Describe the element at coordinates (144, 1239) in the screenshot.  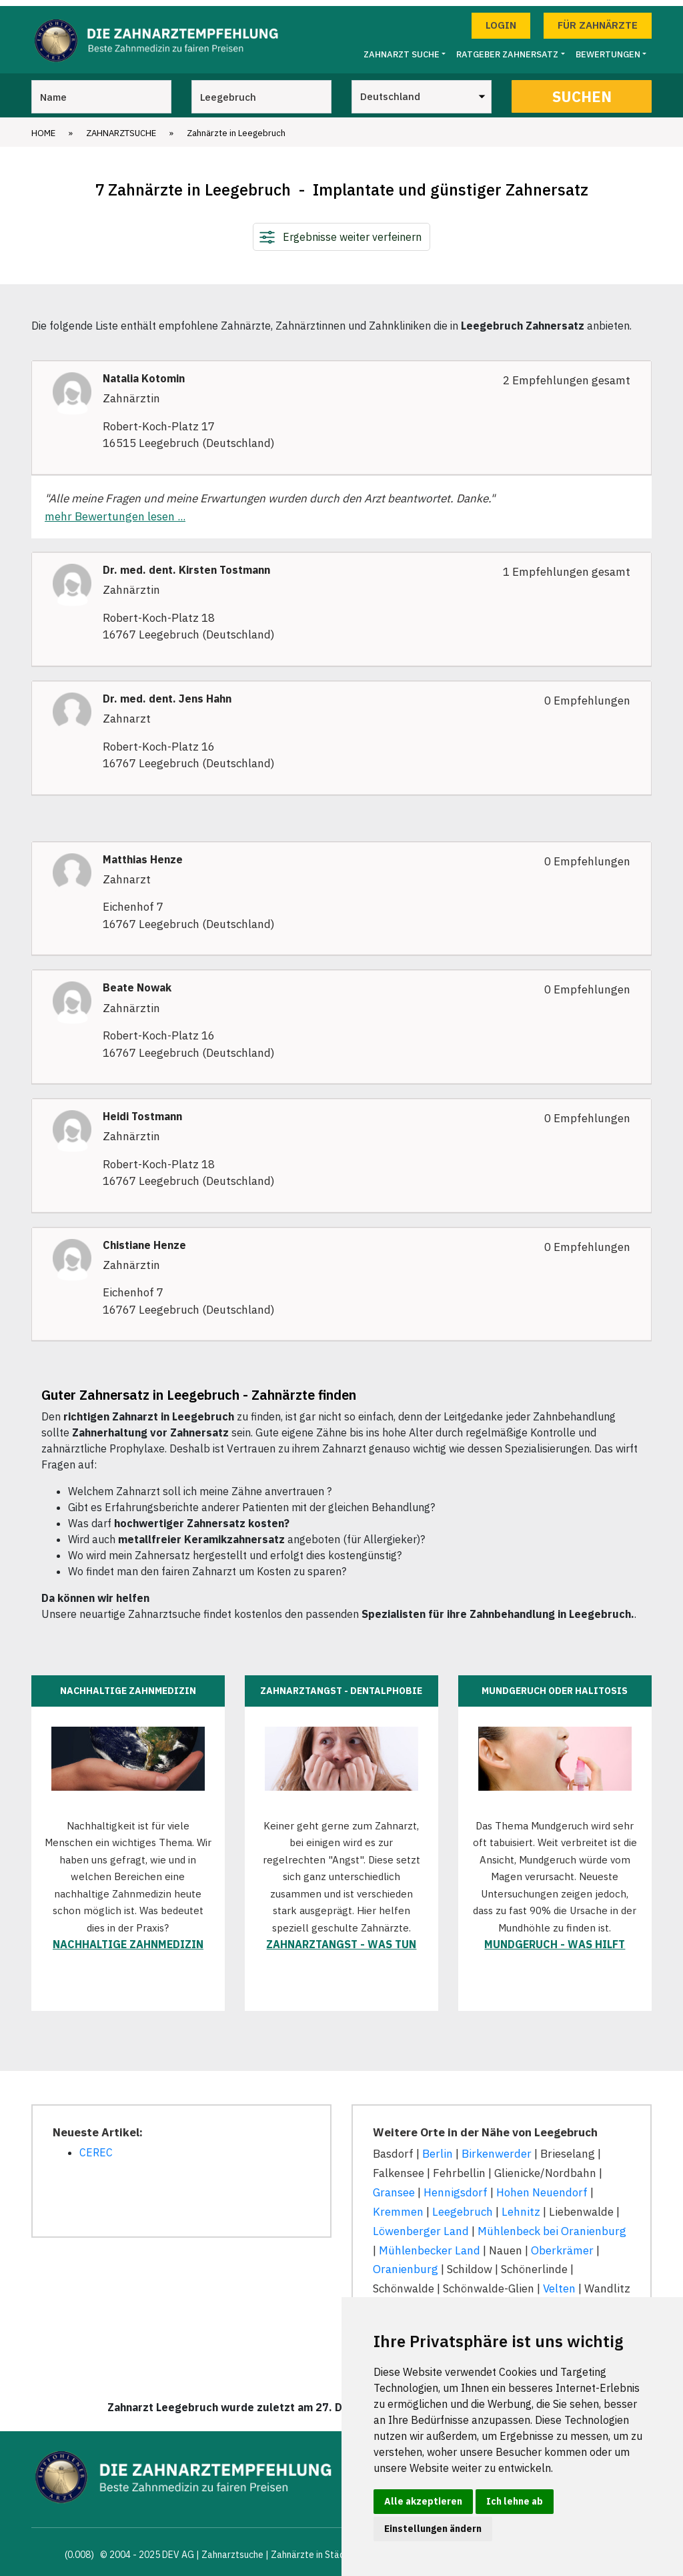
I see `Chistiane Henze` at that location.